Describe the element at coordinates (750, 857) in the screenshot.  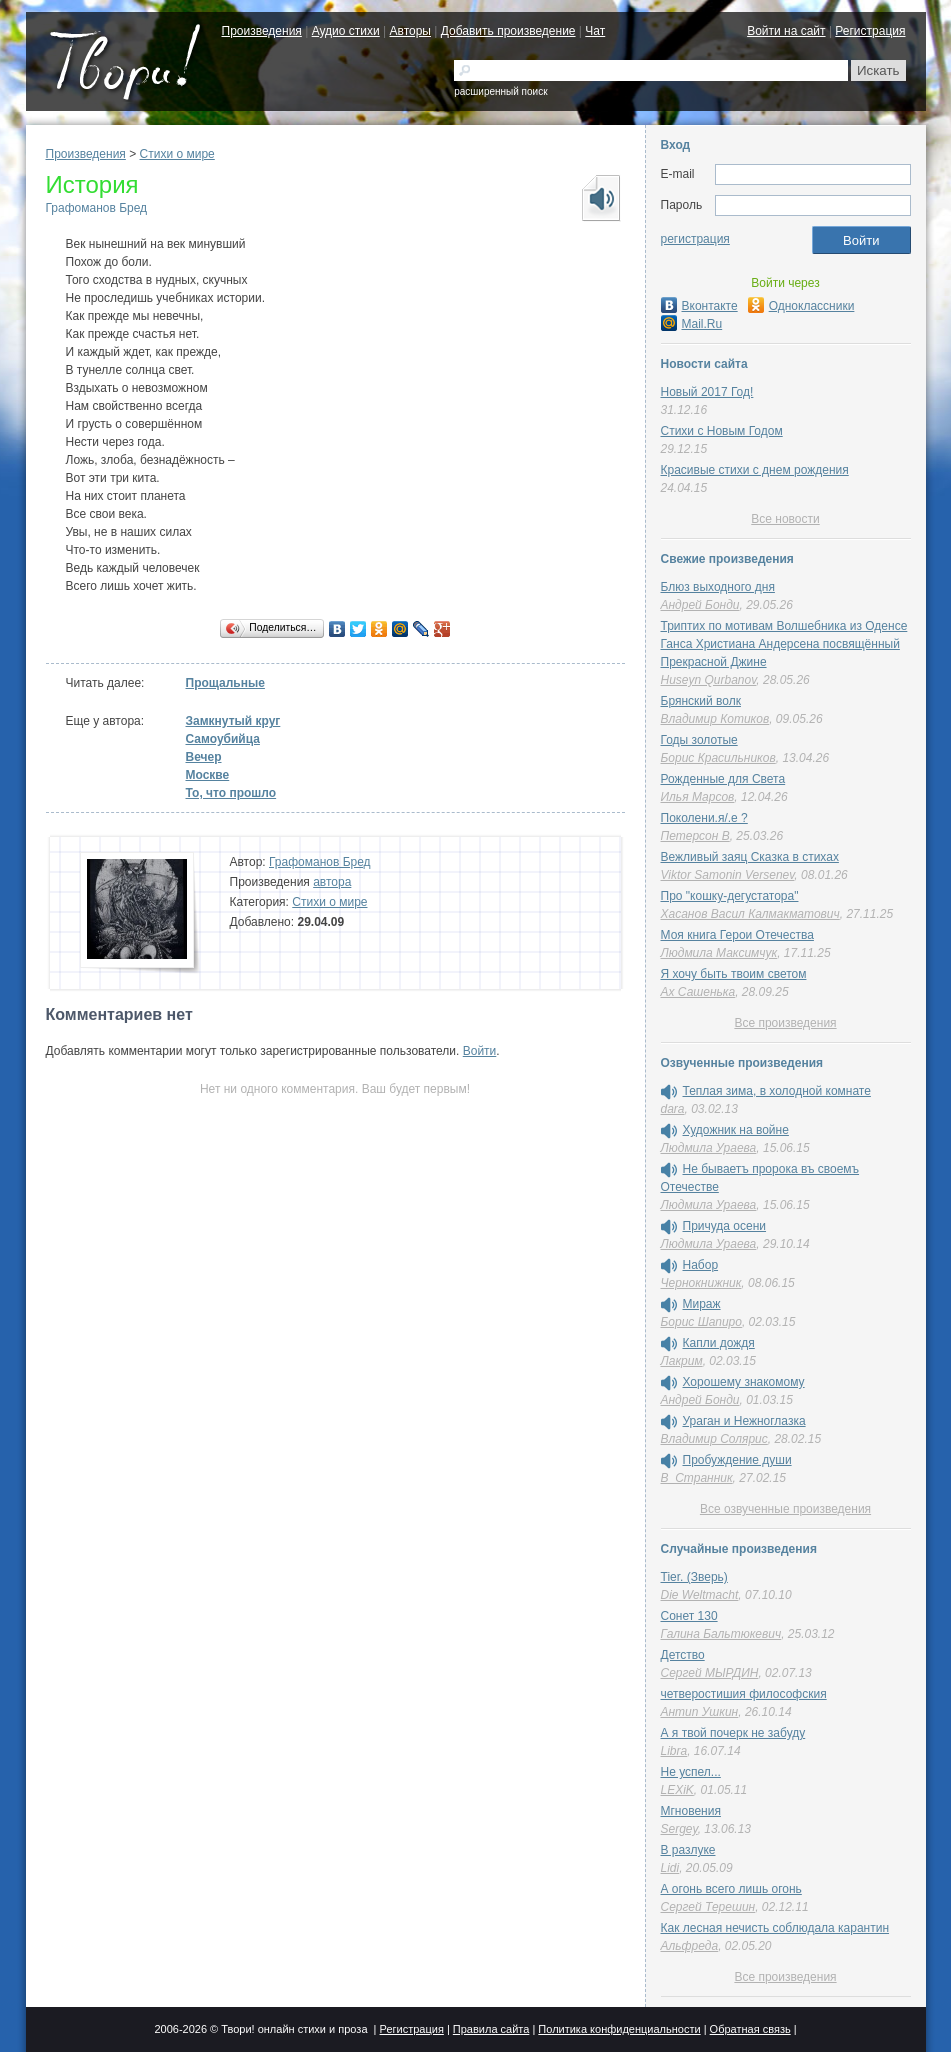
I see `Вежливый заяц Сказка в стихах` at that location.